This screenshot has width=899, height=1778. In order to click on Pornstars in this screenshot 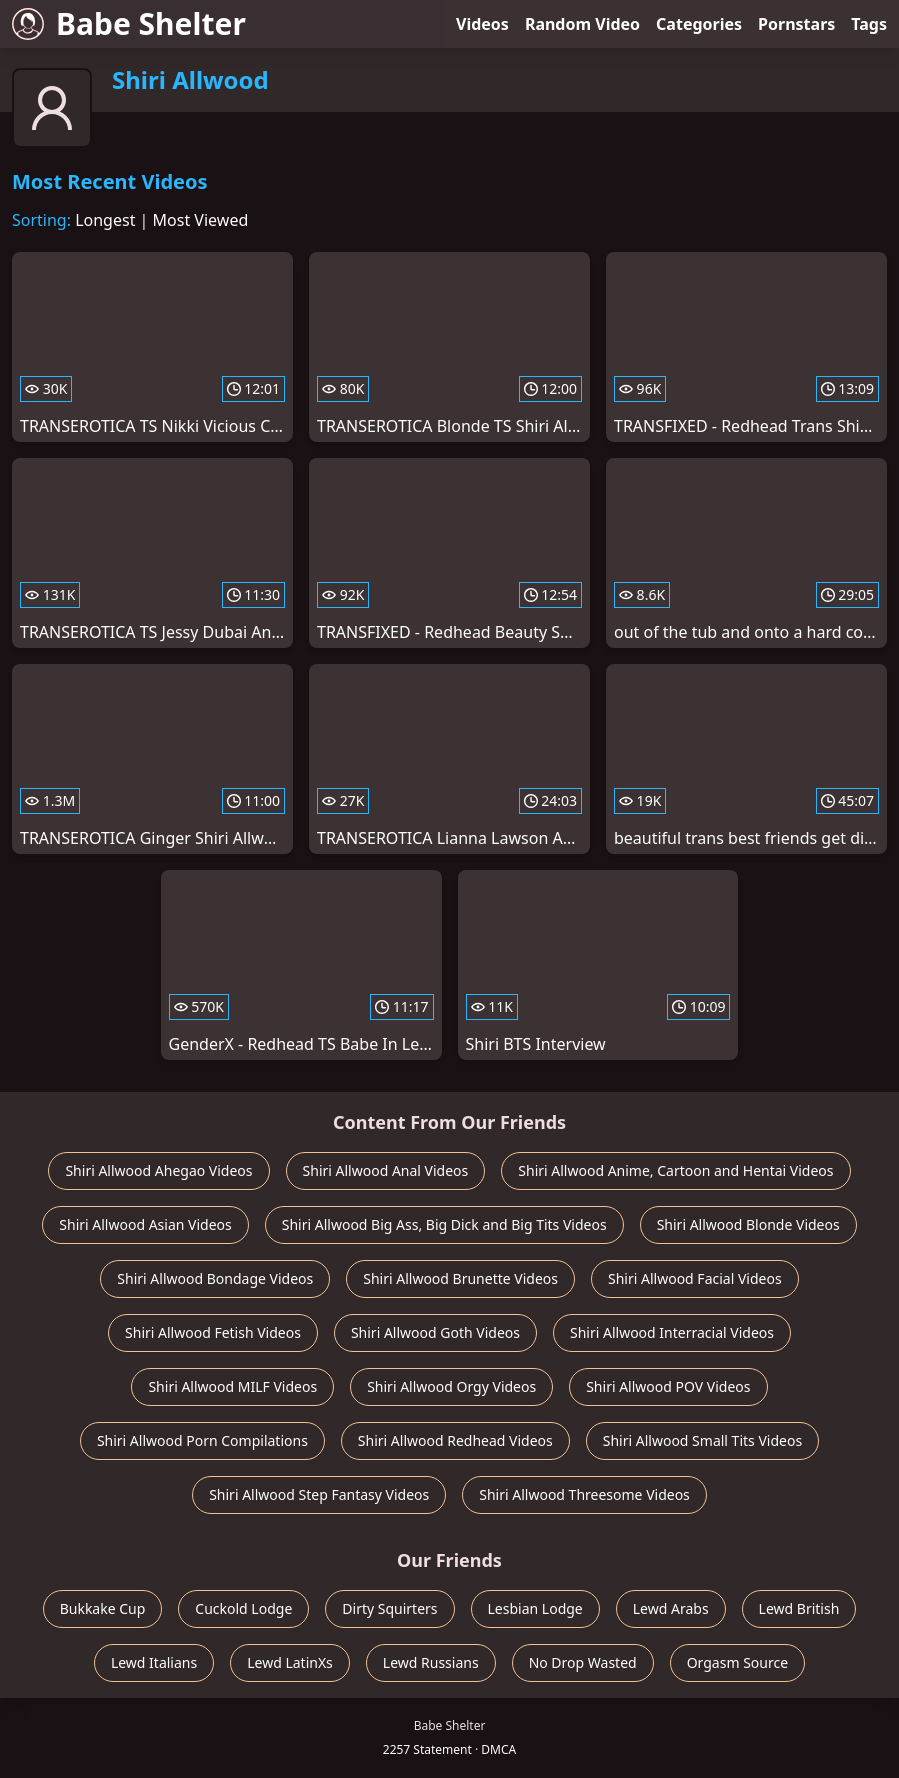, I will do `click(796, 24)`.